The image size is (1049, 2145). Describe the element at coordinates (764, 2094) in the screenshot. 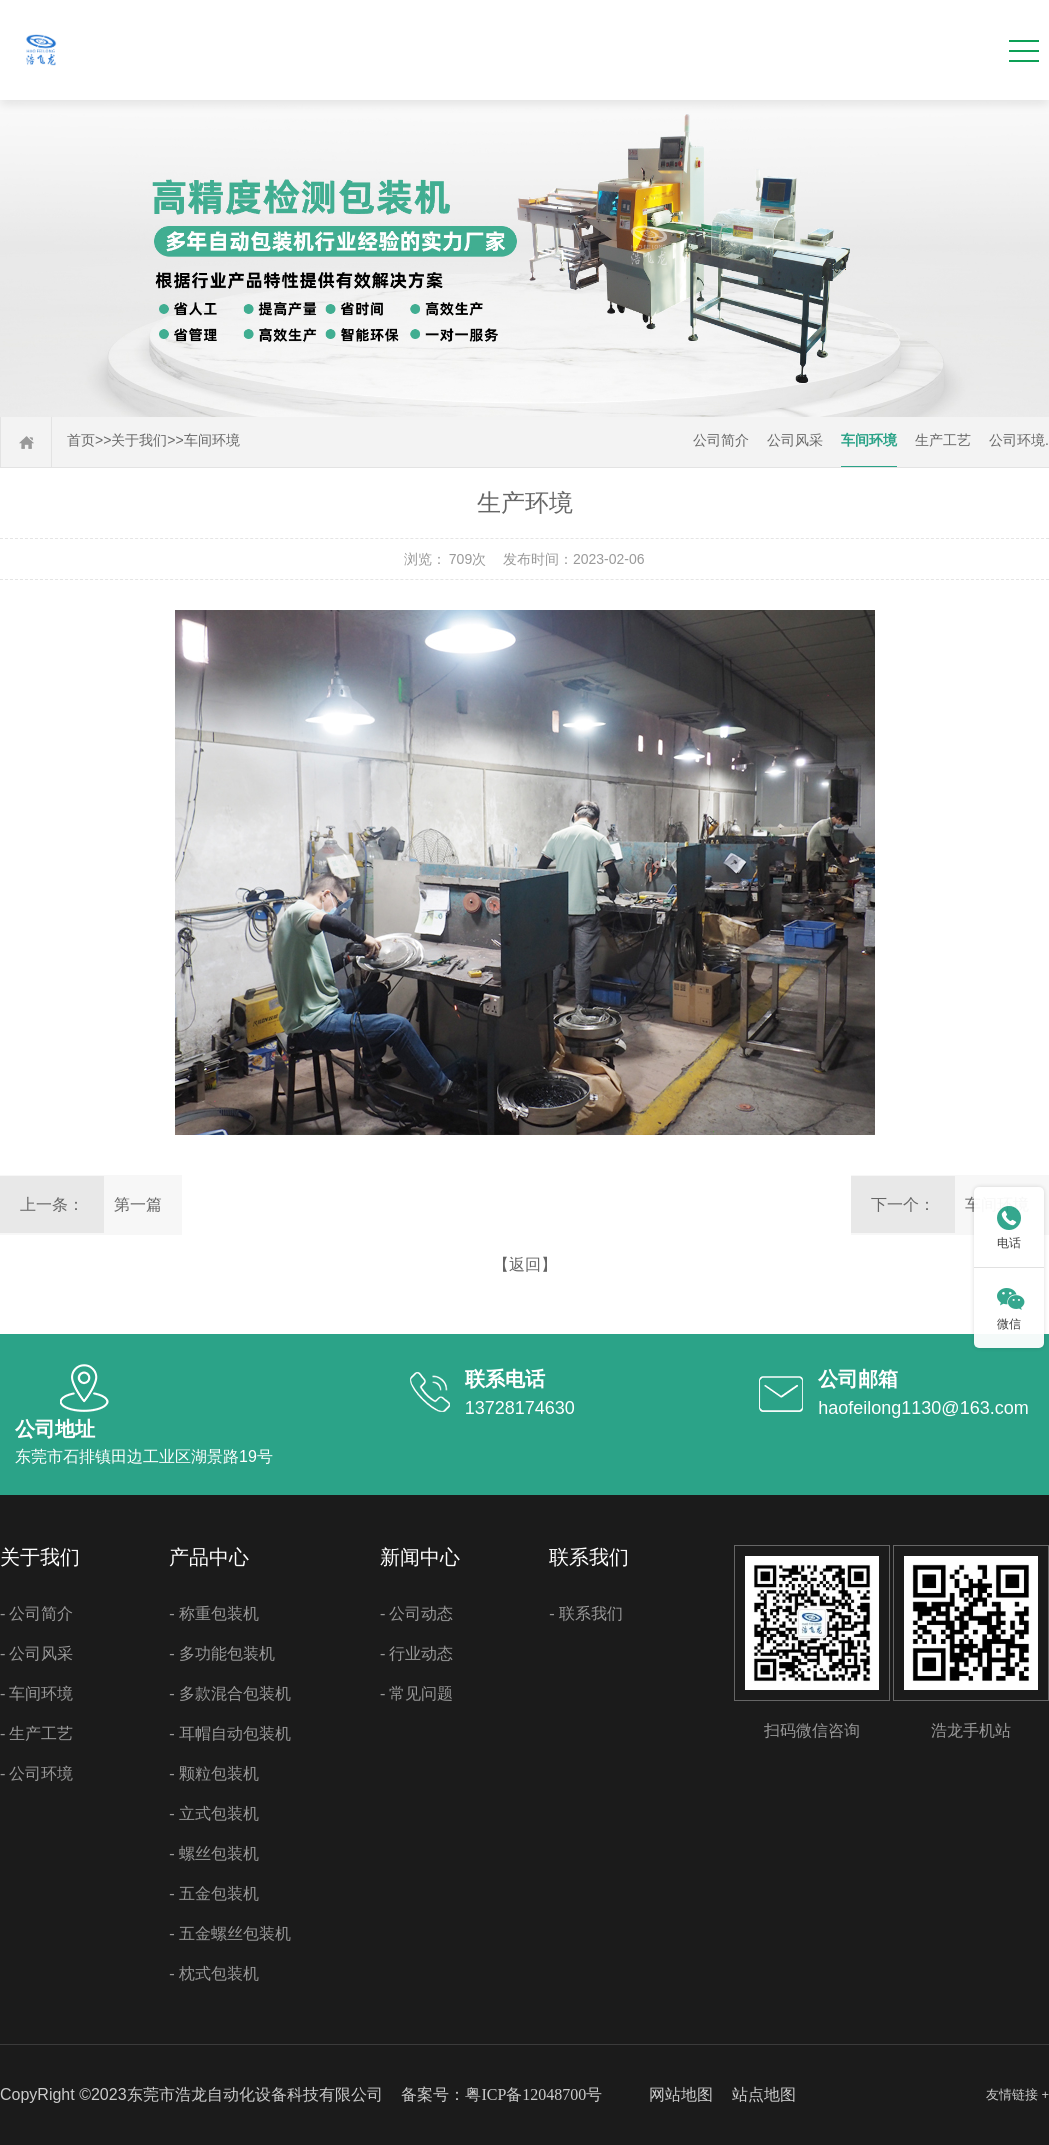

I see `站点地图` at that location.